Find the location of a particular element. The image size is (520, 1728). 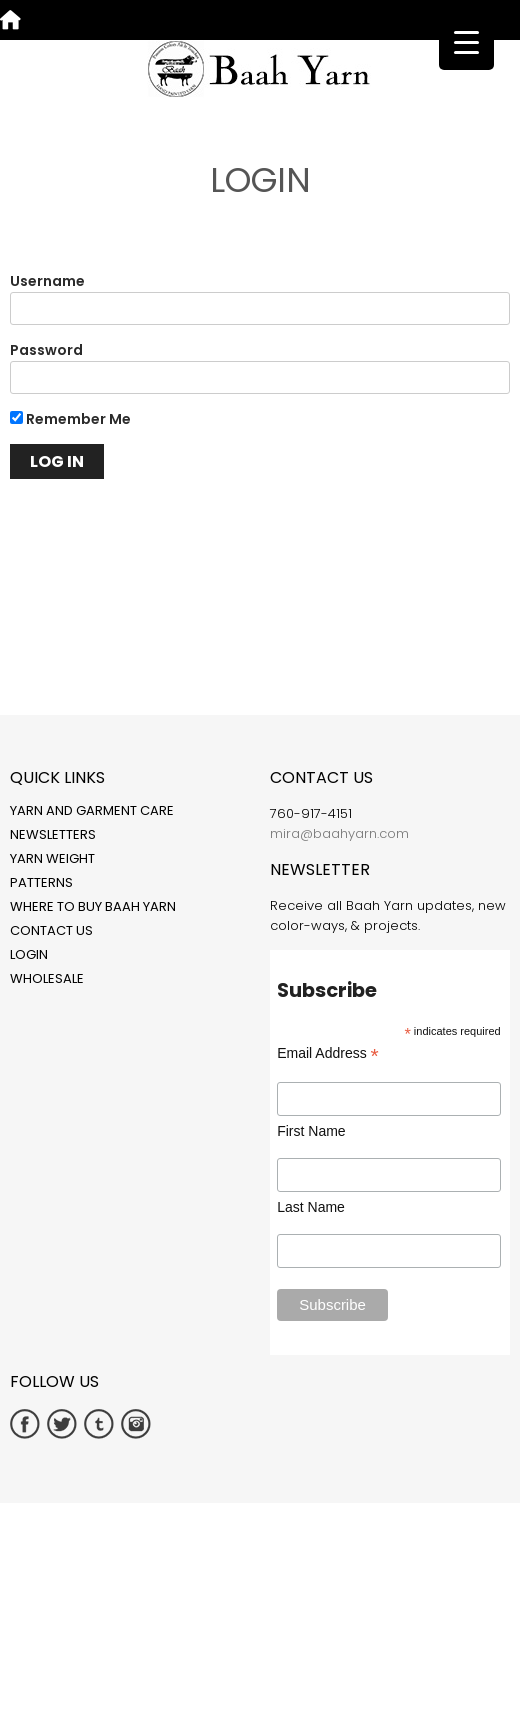

mira@baahyarn.com is located at coordinates (339, 833).